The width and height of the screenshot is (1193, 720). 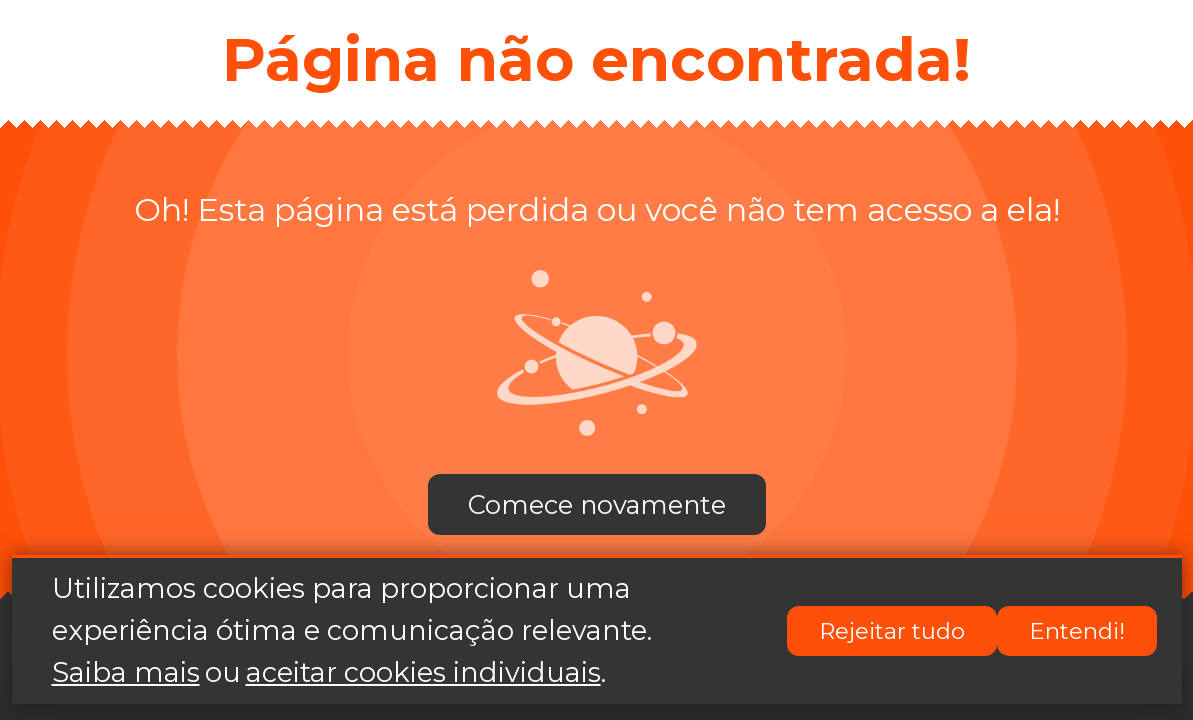 I want to click on Comece novamente, so click(x=597, y=504).